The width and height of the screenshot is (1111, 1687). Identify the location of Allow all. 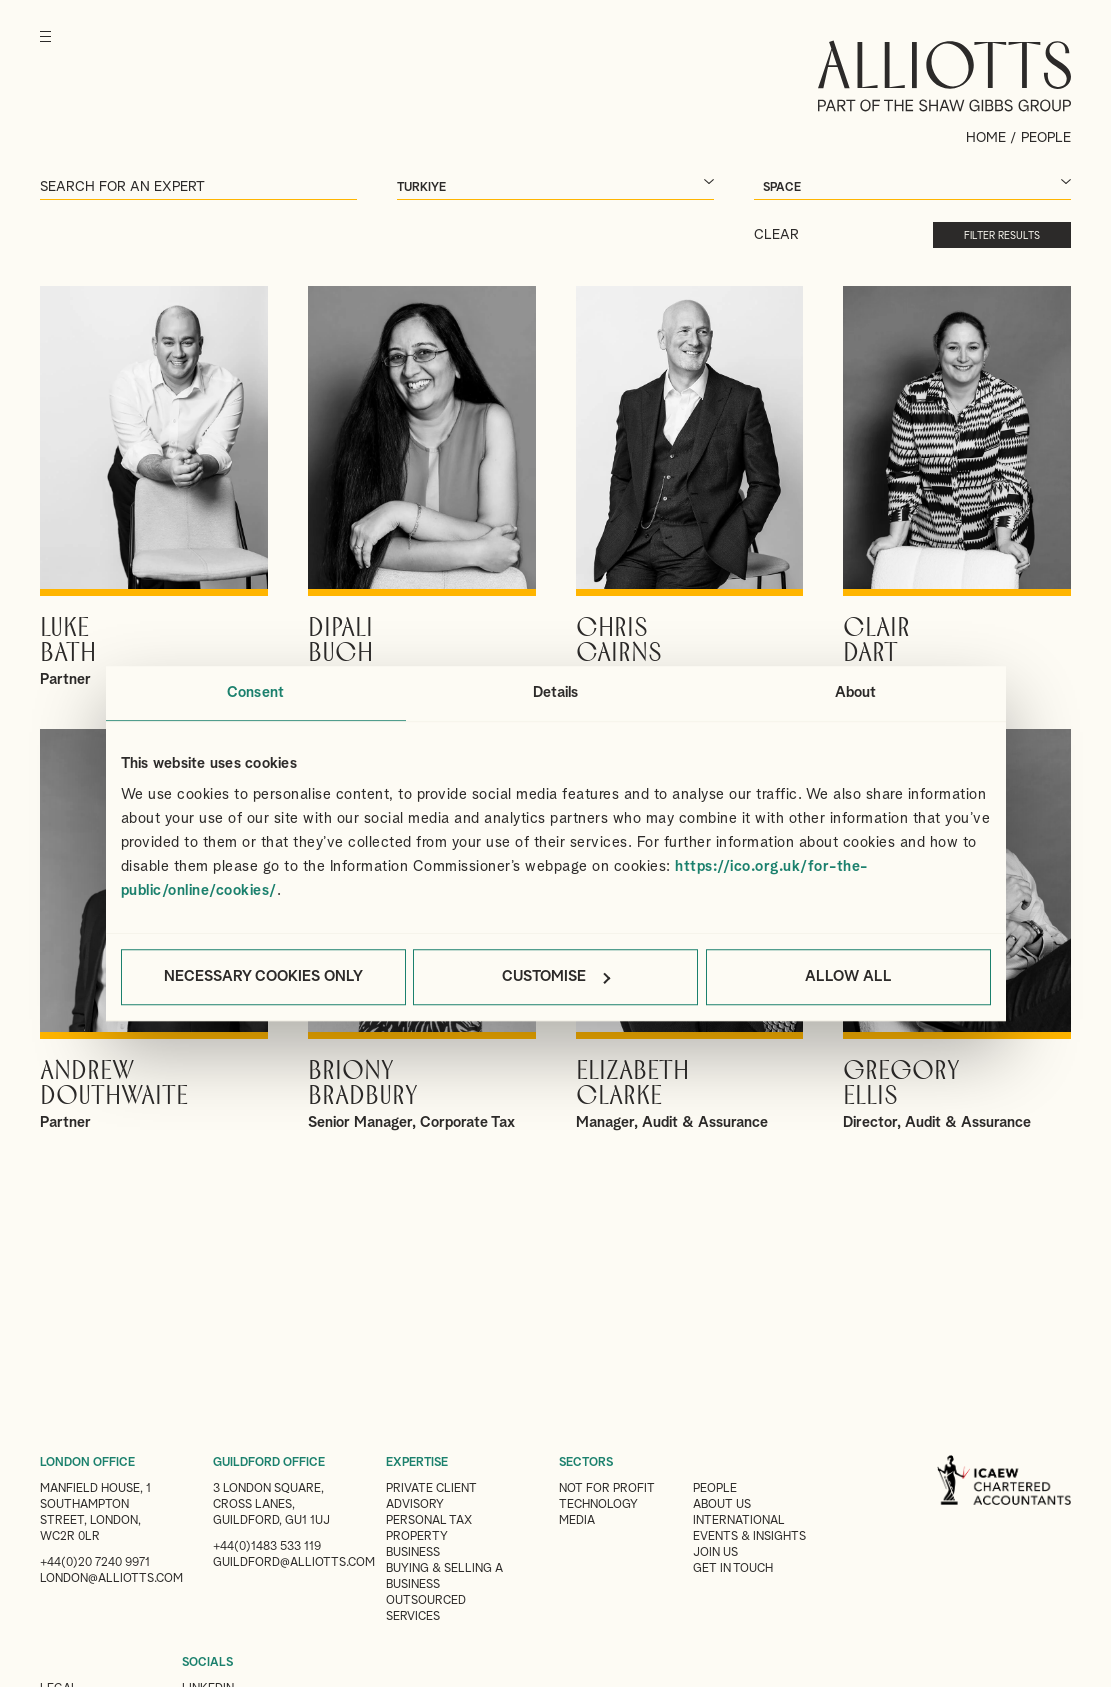
(848, 976).